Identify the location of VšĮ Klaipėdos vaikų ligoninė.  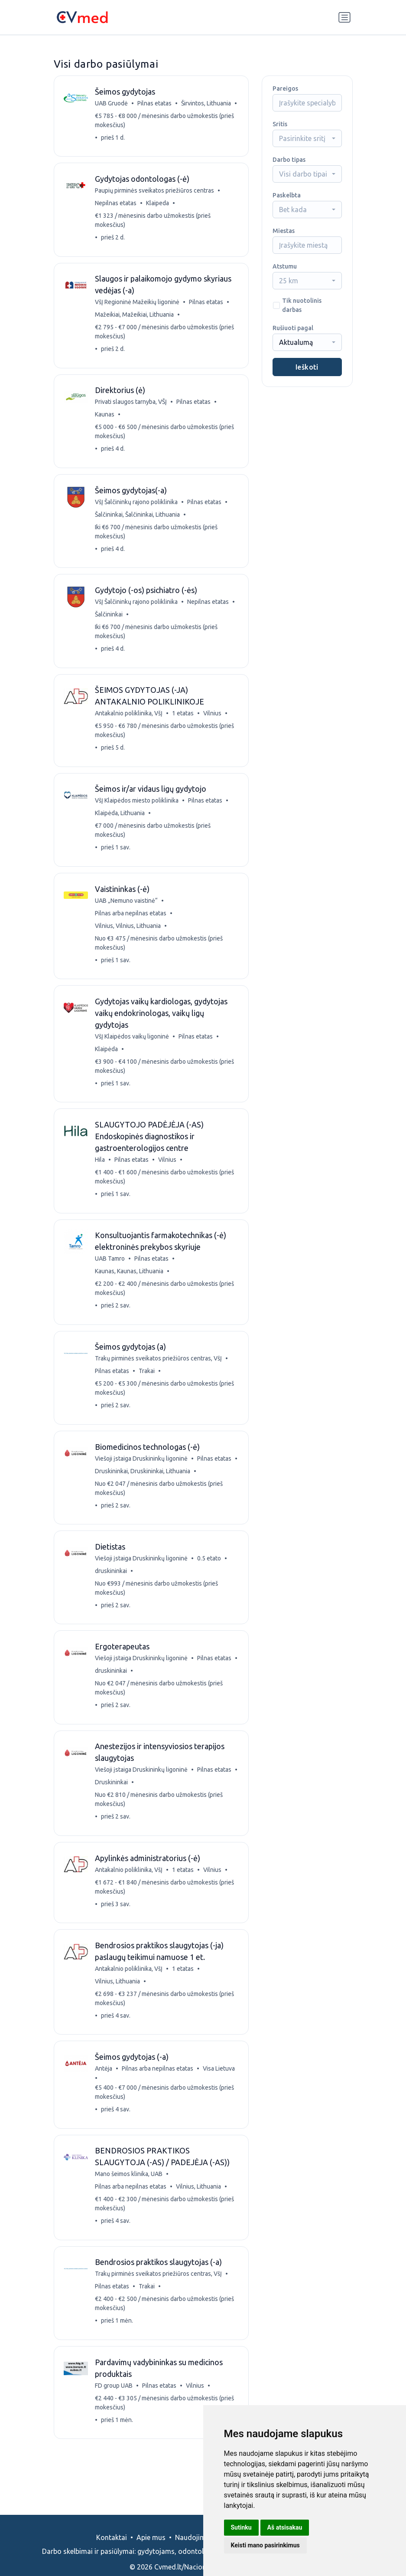
(133, 1047).